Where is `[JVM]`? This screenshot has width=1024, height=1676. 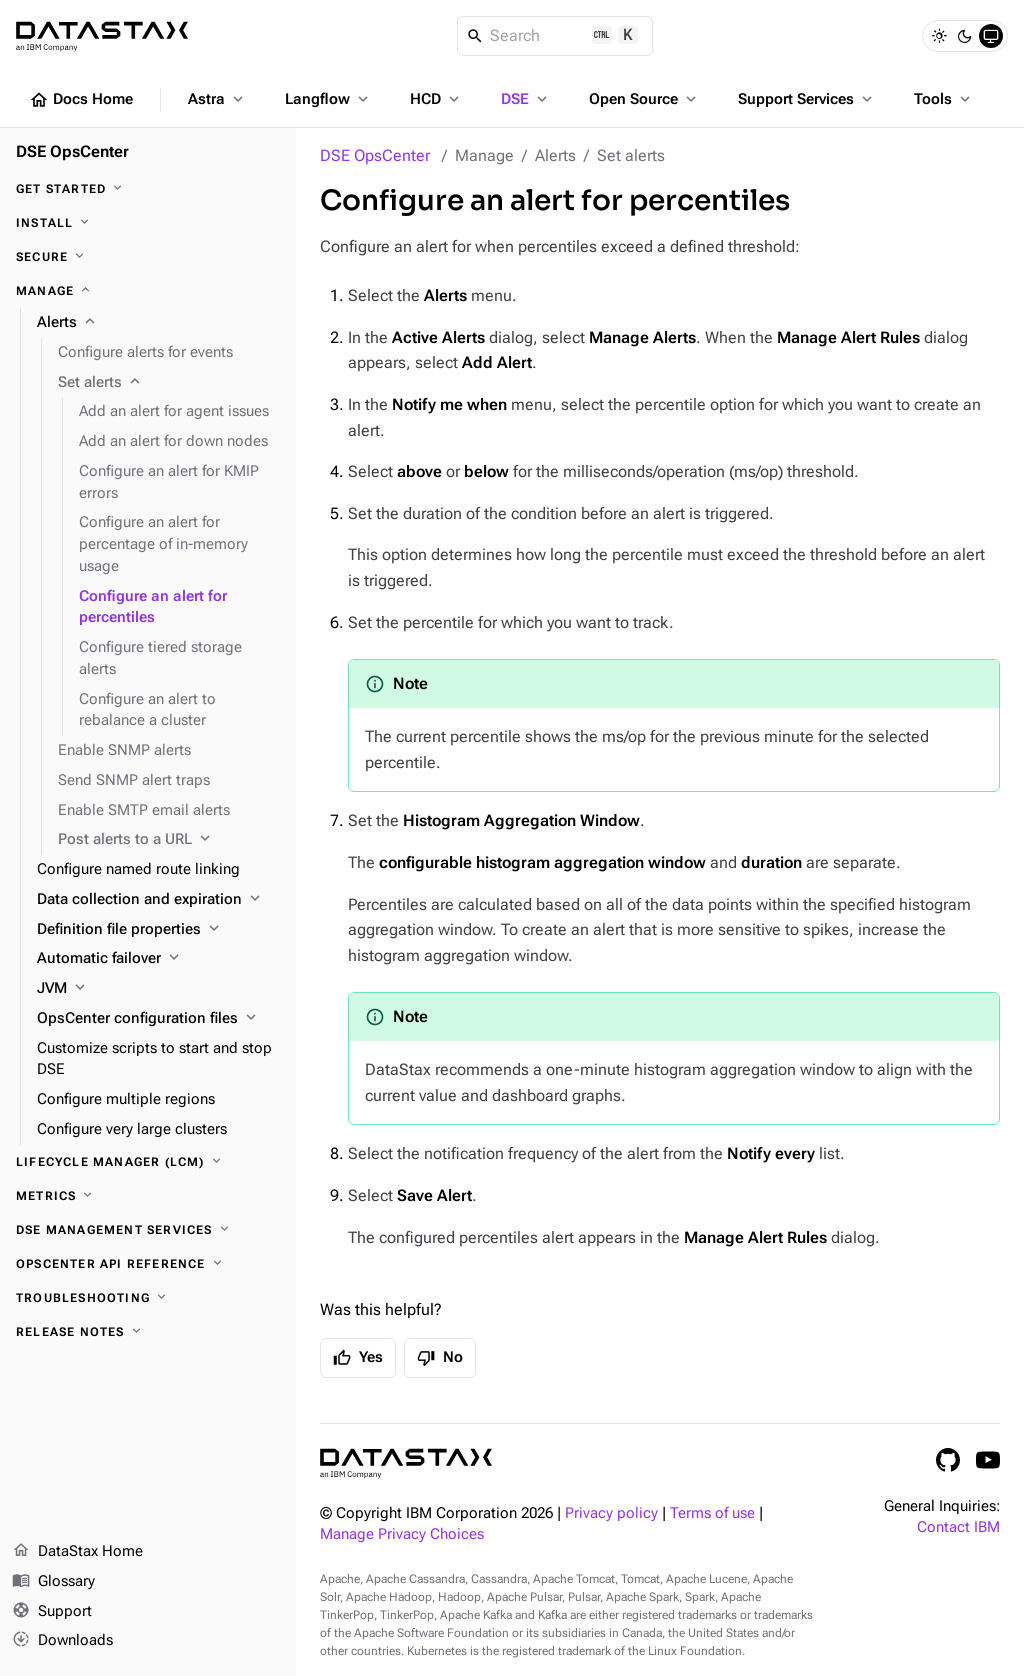
[JVM] is located at coordinates (158, 989).